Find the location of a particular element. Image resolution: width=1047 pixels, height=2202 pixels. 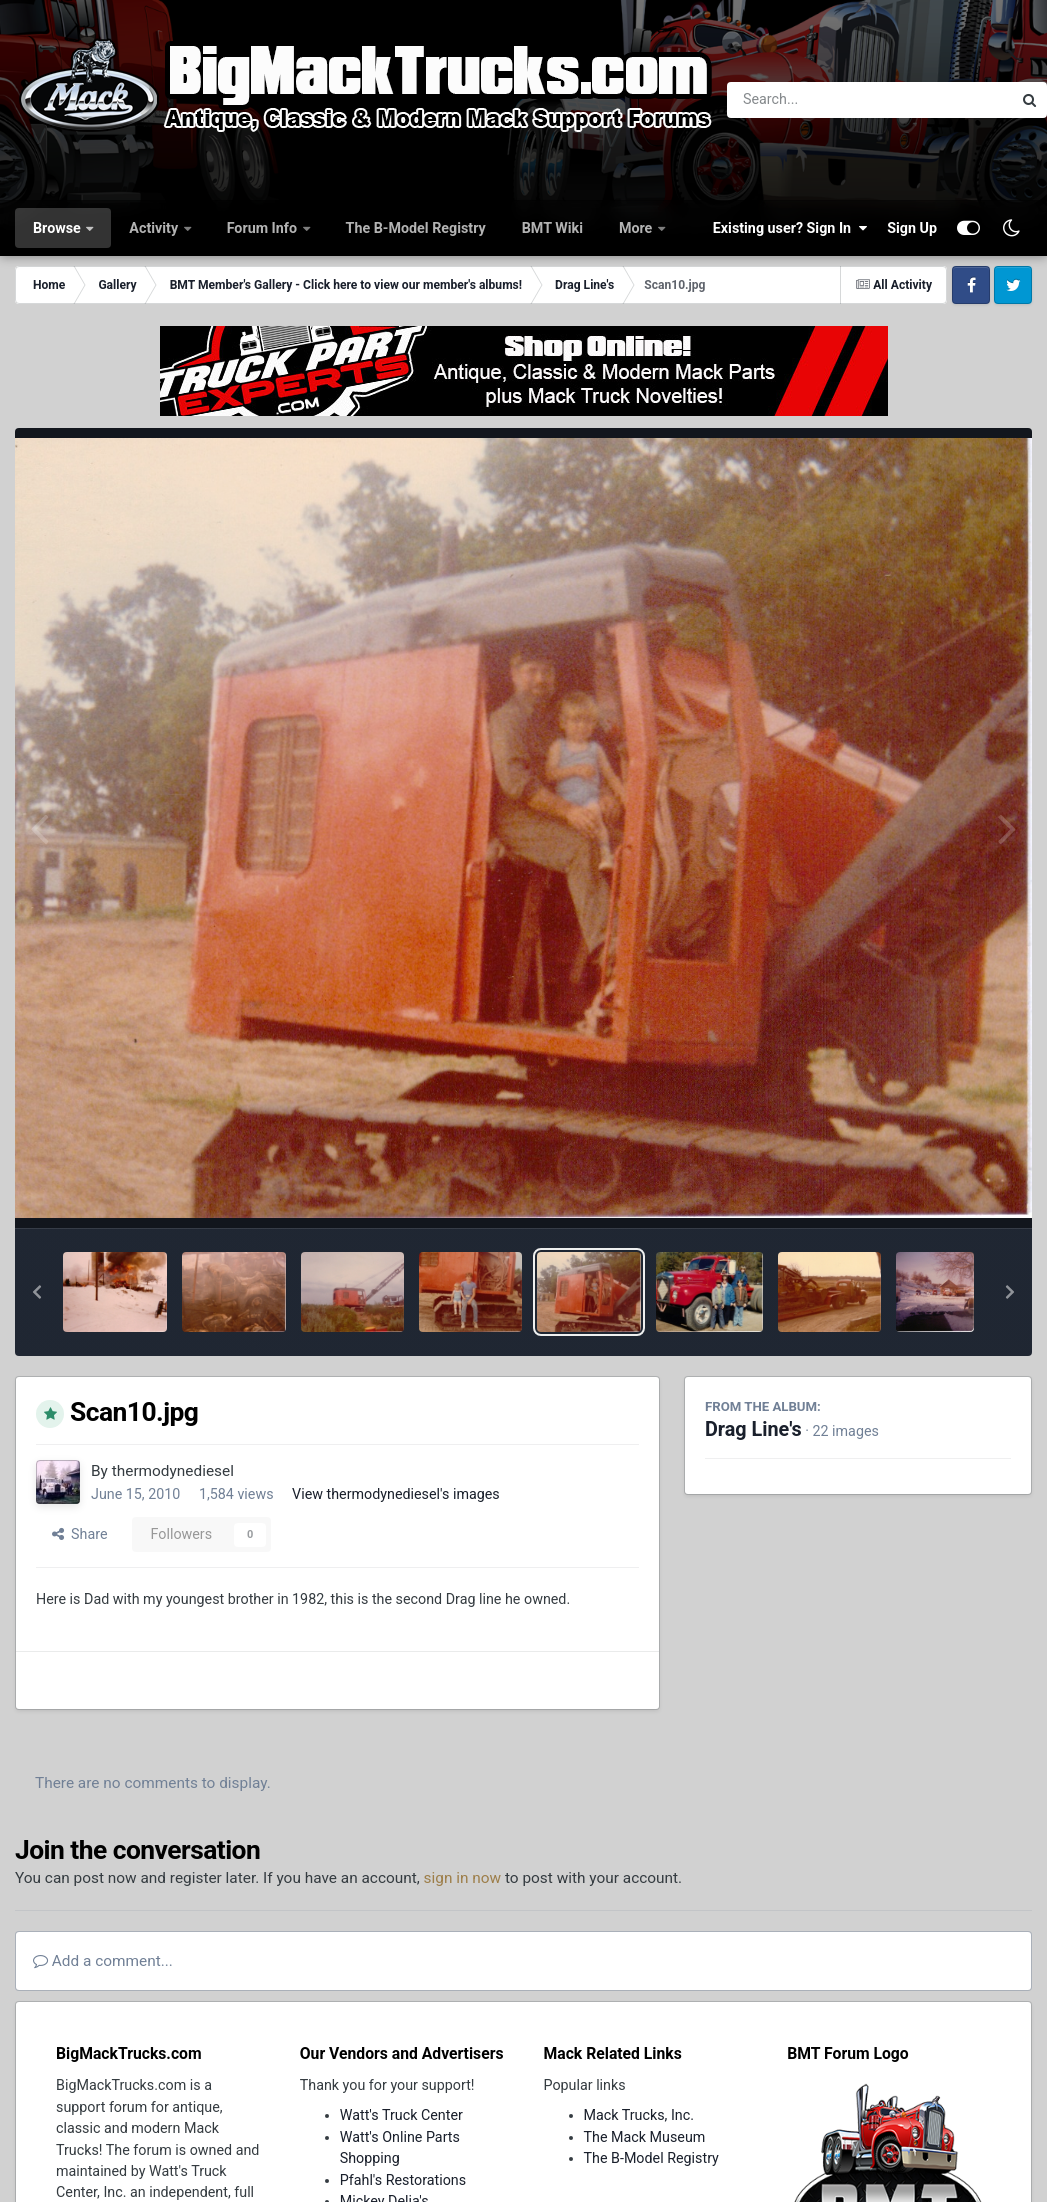

Drag Line's is located at coordinates (753, 1429).